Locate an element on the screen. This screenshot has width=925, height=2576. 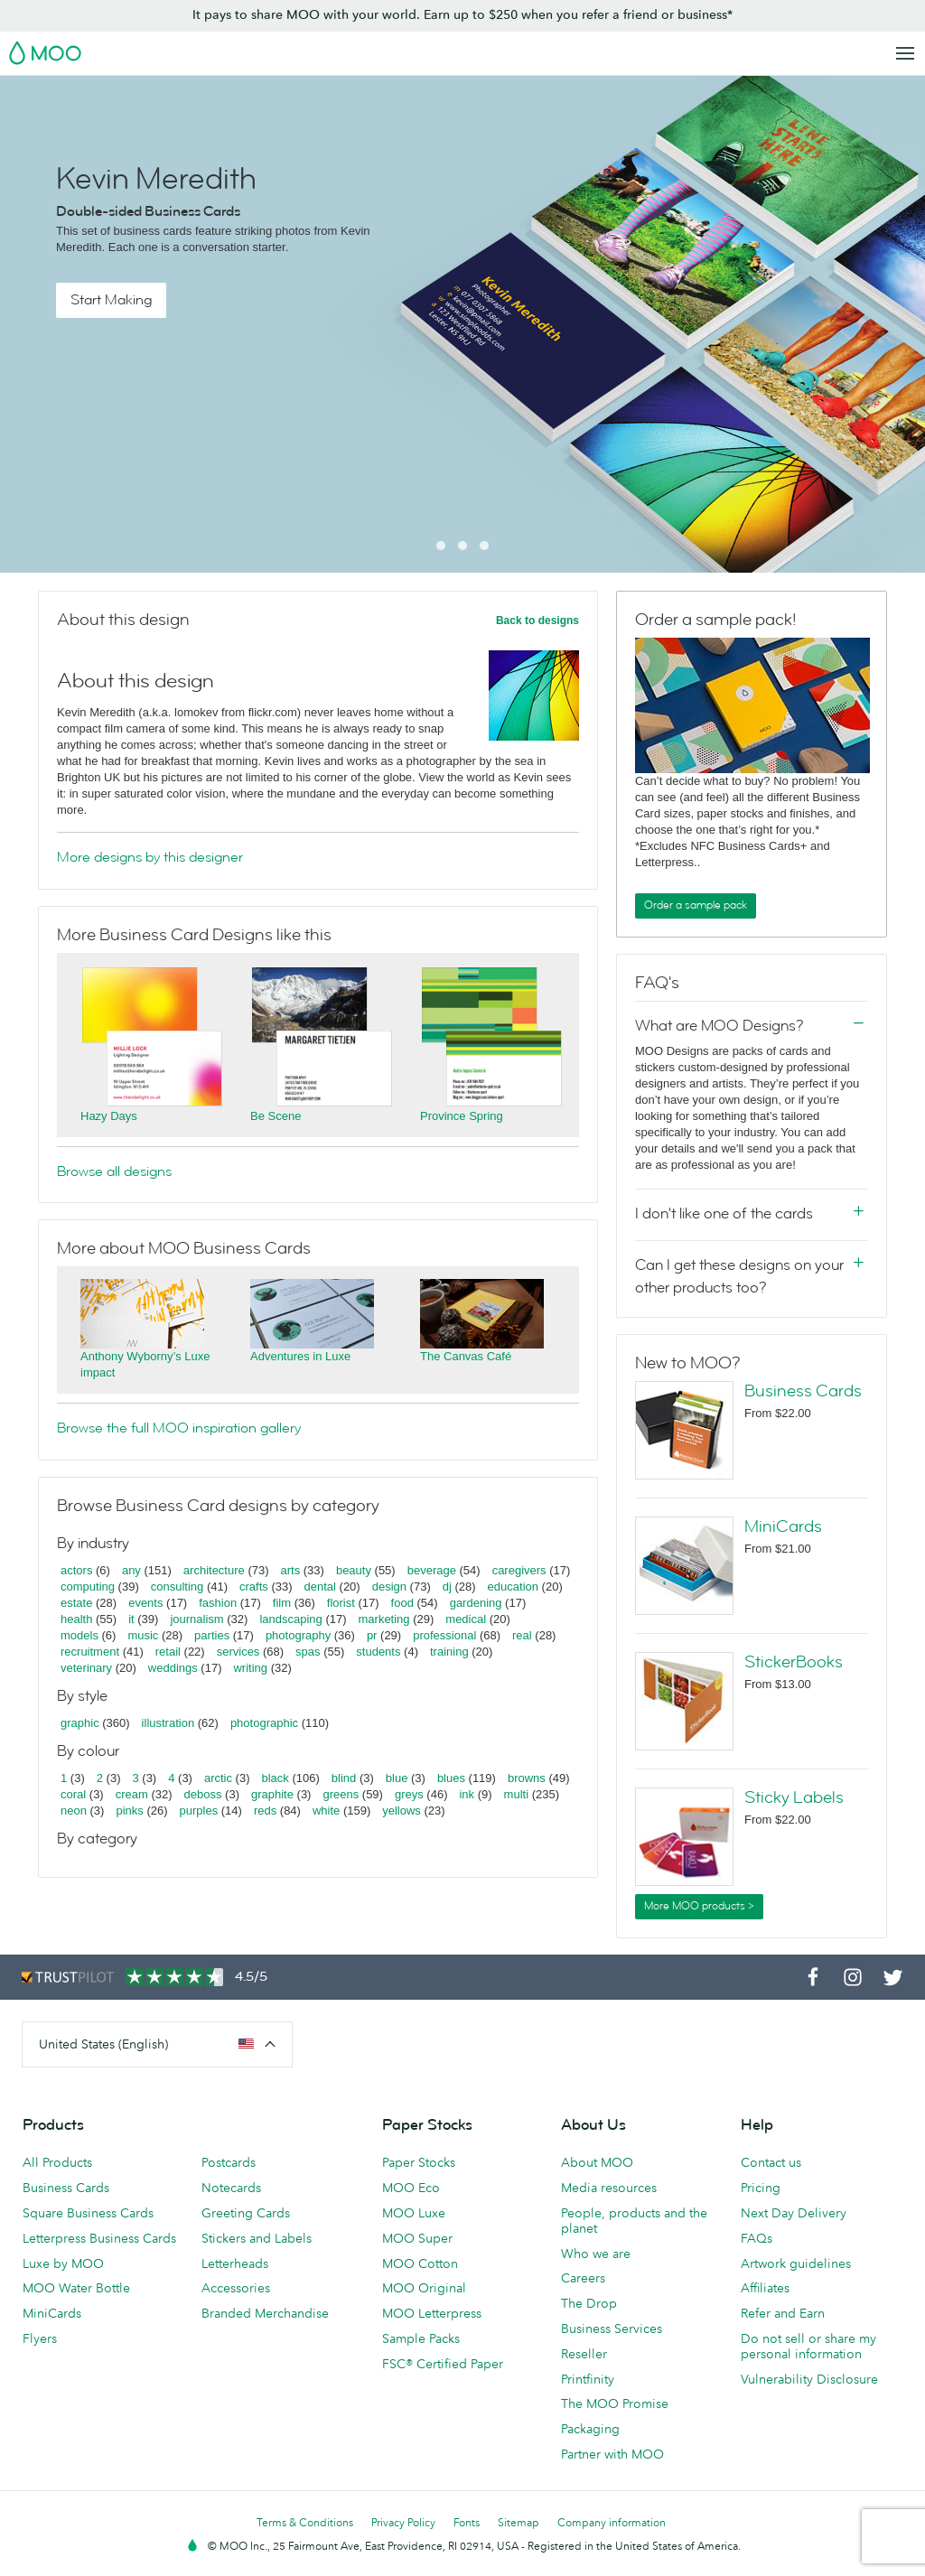
Browse all designs is located at coordinates (114, 1171).